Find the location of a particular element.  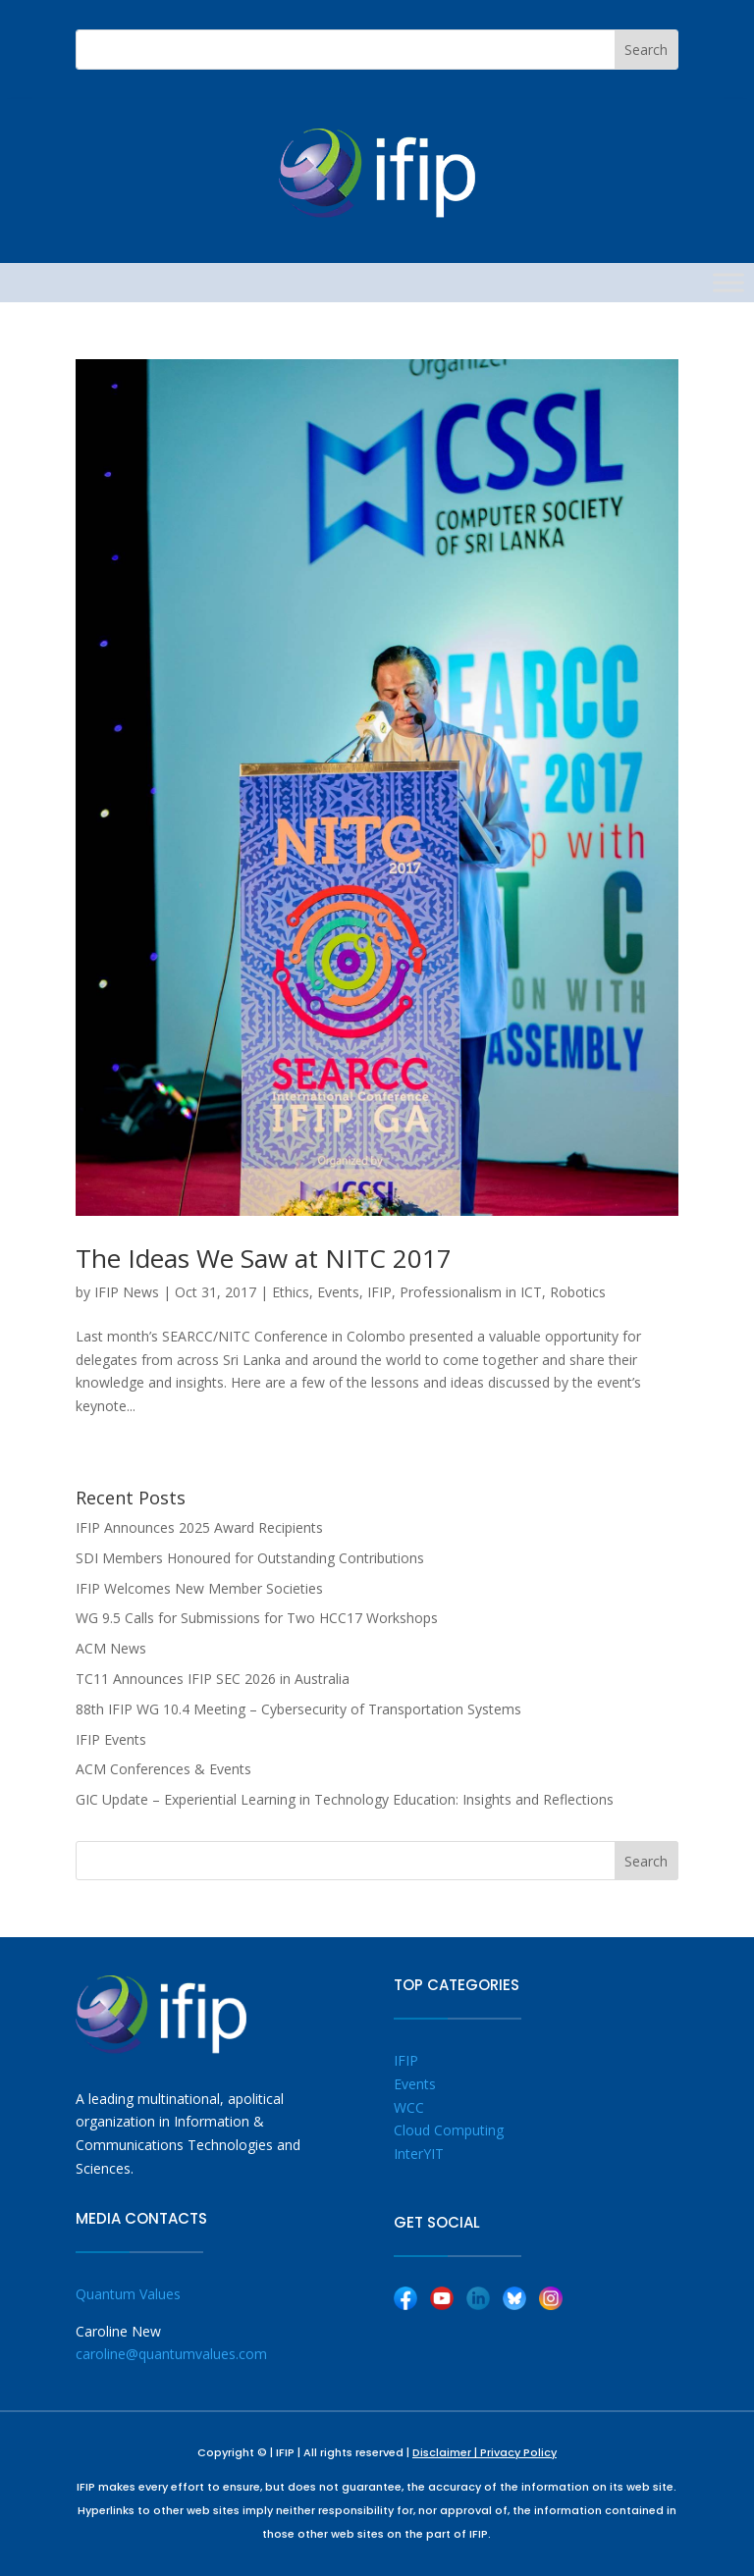

Quantum Values is located at coordinates (128, 2294).